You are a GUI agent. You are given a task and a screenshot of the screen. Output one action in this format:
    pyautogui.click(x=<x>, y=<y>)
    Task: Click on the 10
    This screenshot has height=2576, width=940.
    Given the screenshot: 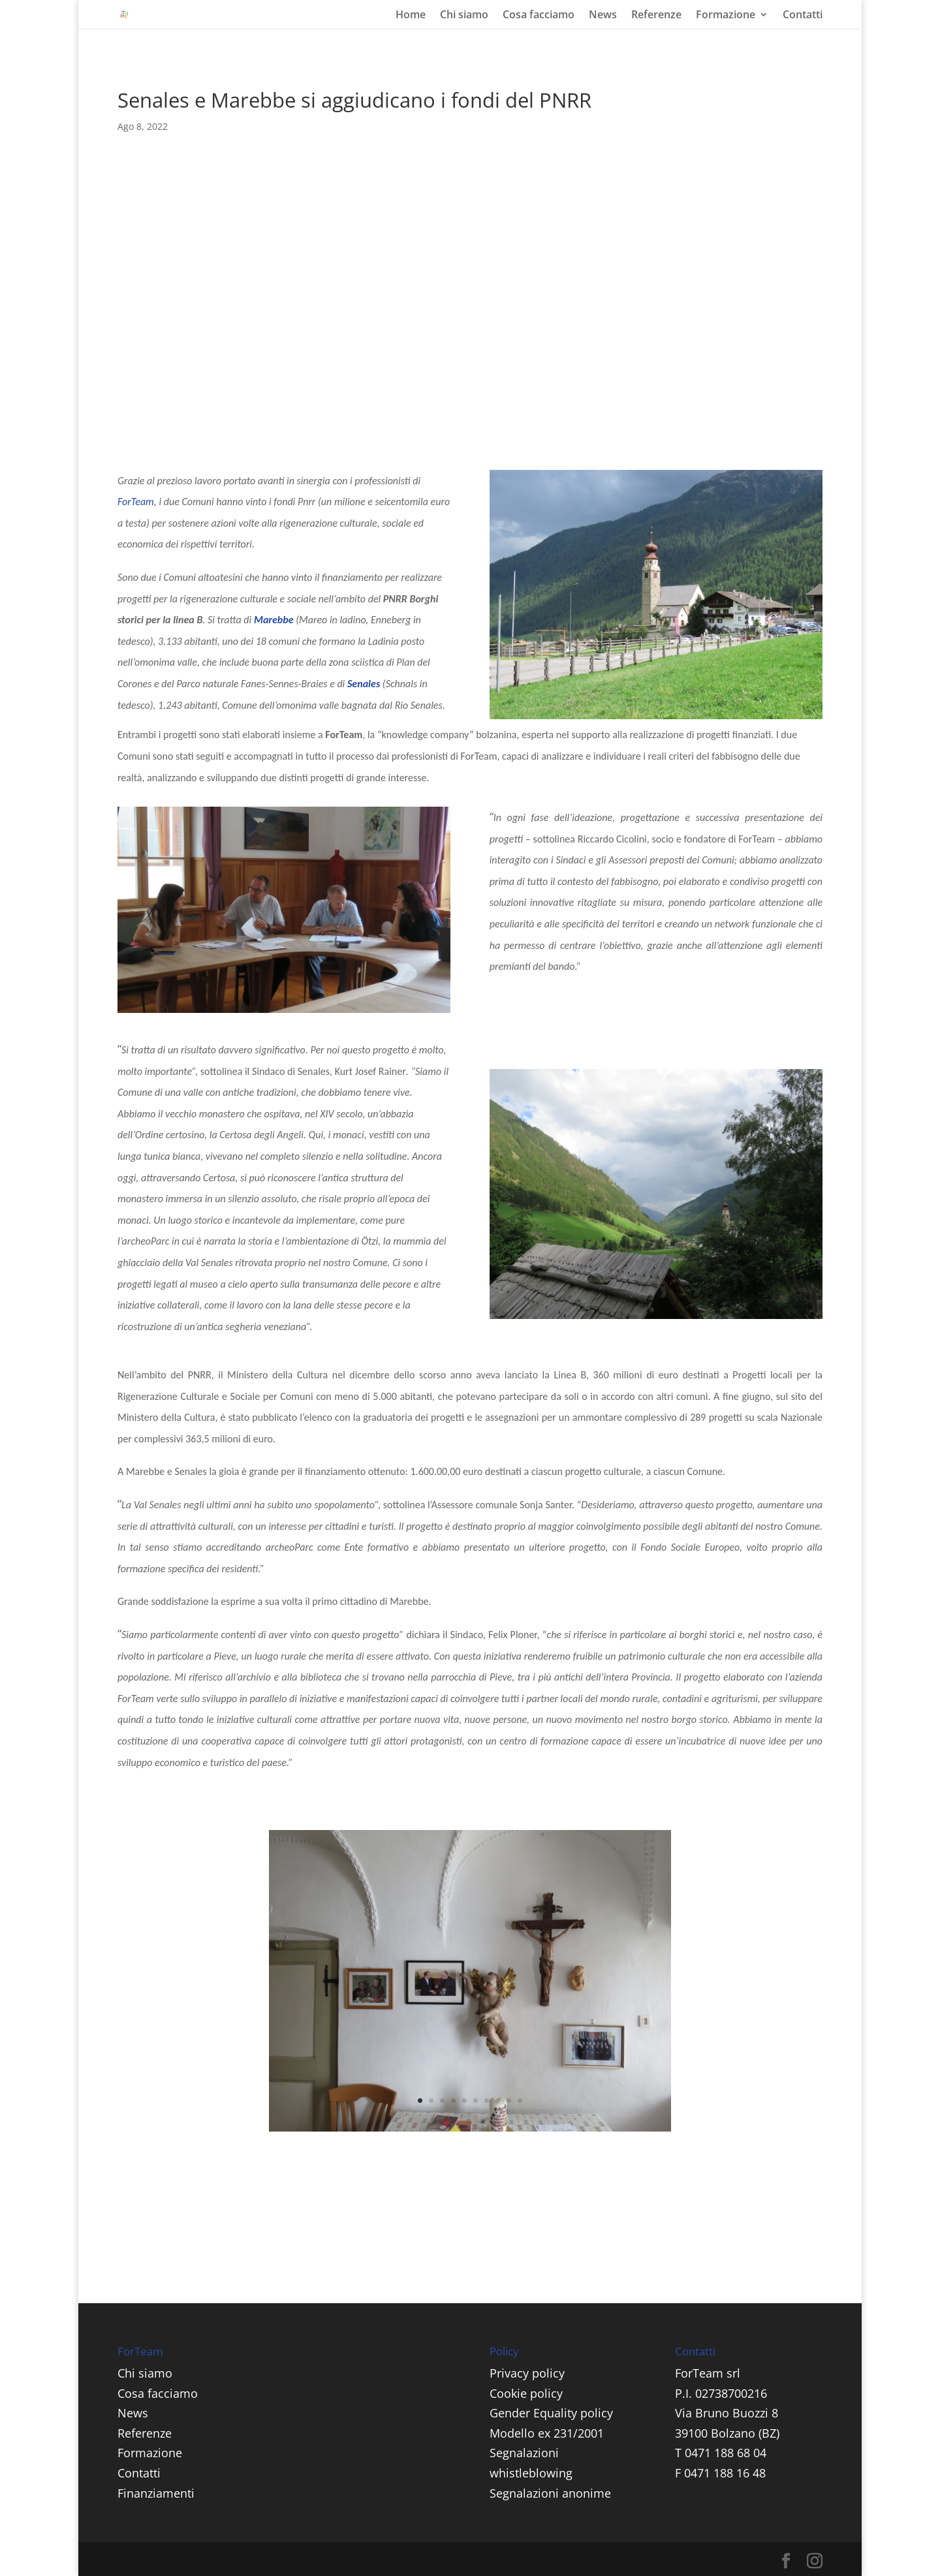 What is the action you would take?
    pyautogui.click(x=520, y=2100)
    